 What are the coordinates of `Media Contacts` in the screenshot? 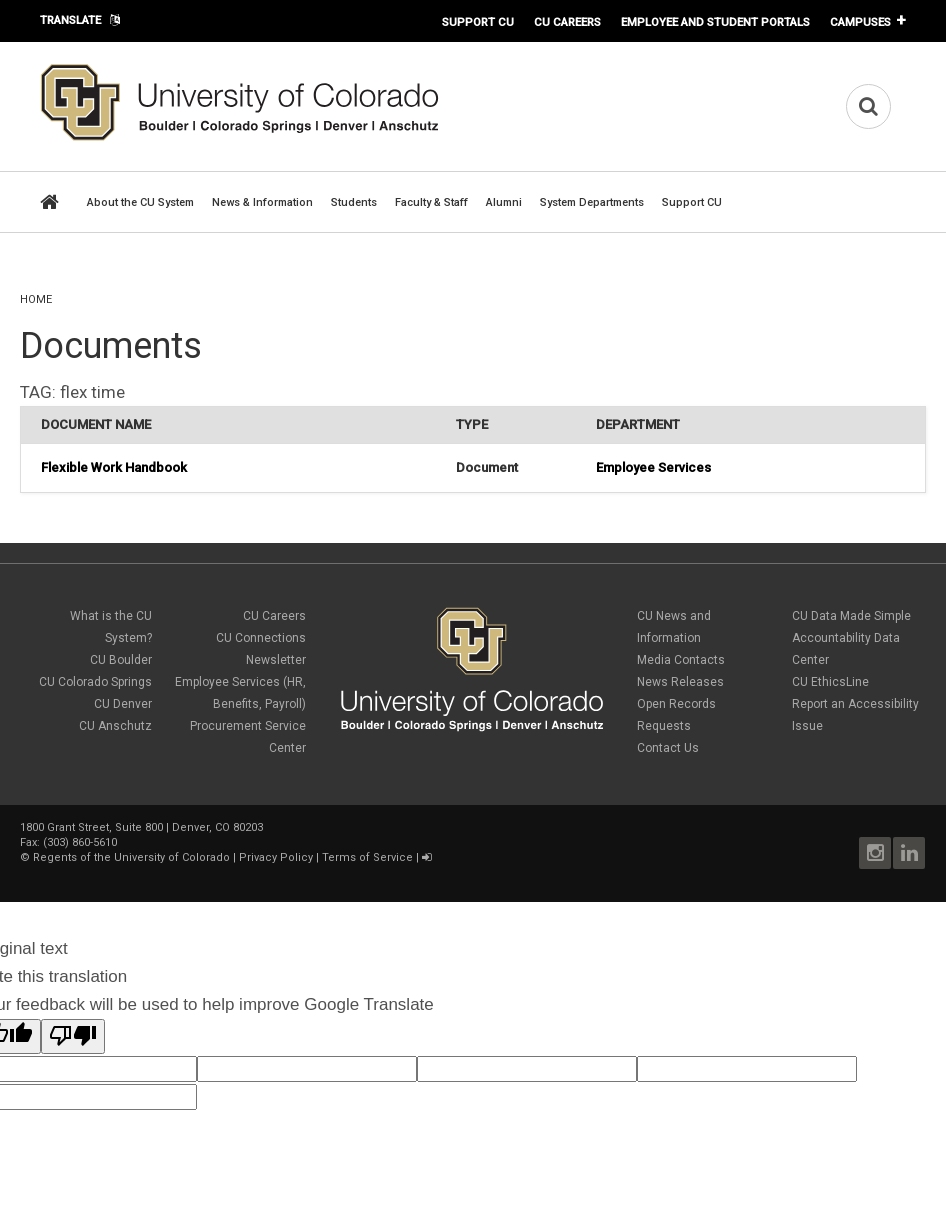 It's located at (681, 660).